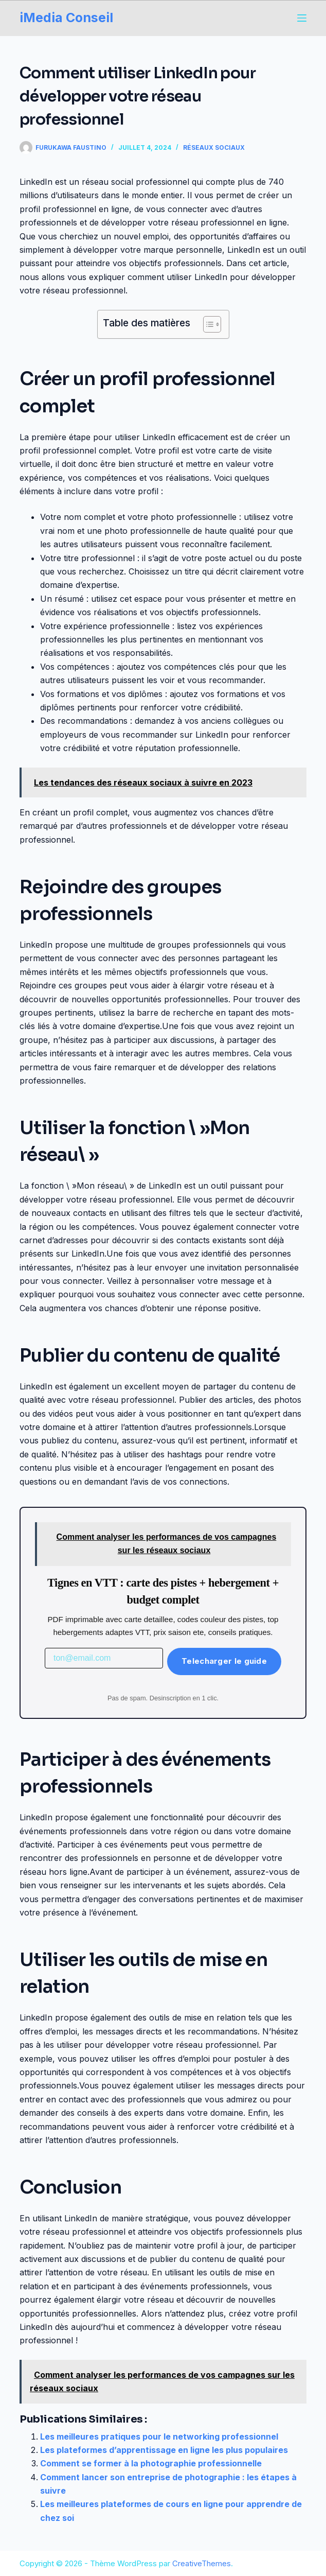  I want to click on [Menu], so click(301, 18).